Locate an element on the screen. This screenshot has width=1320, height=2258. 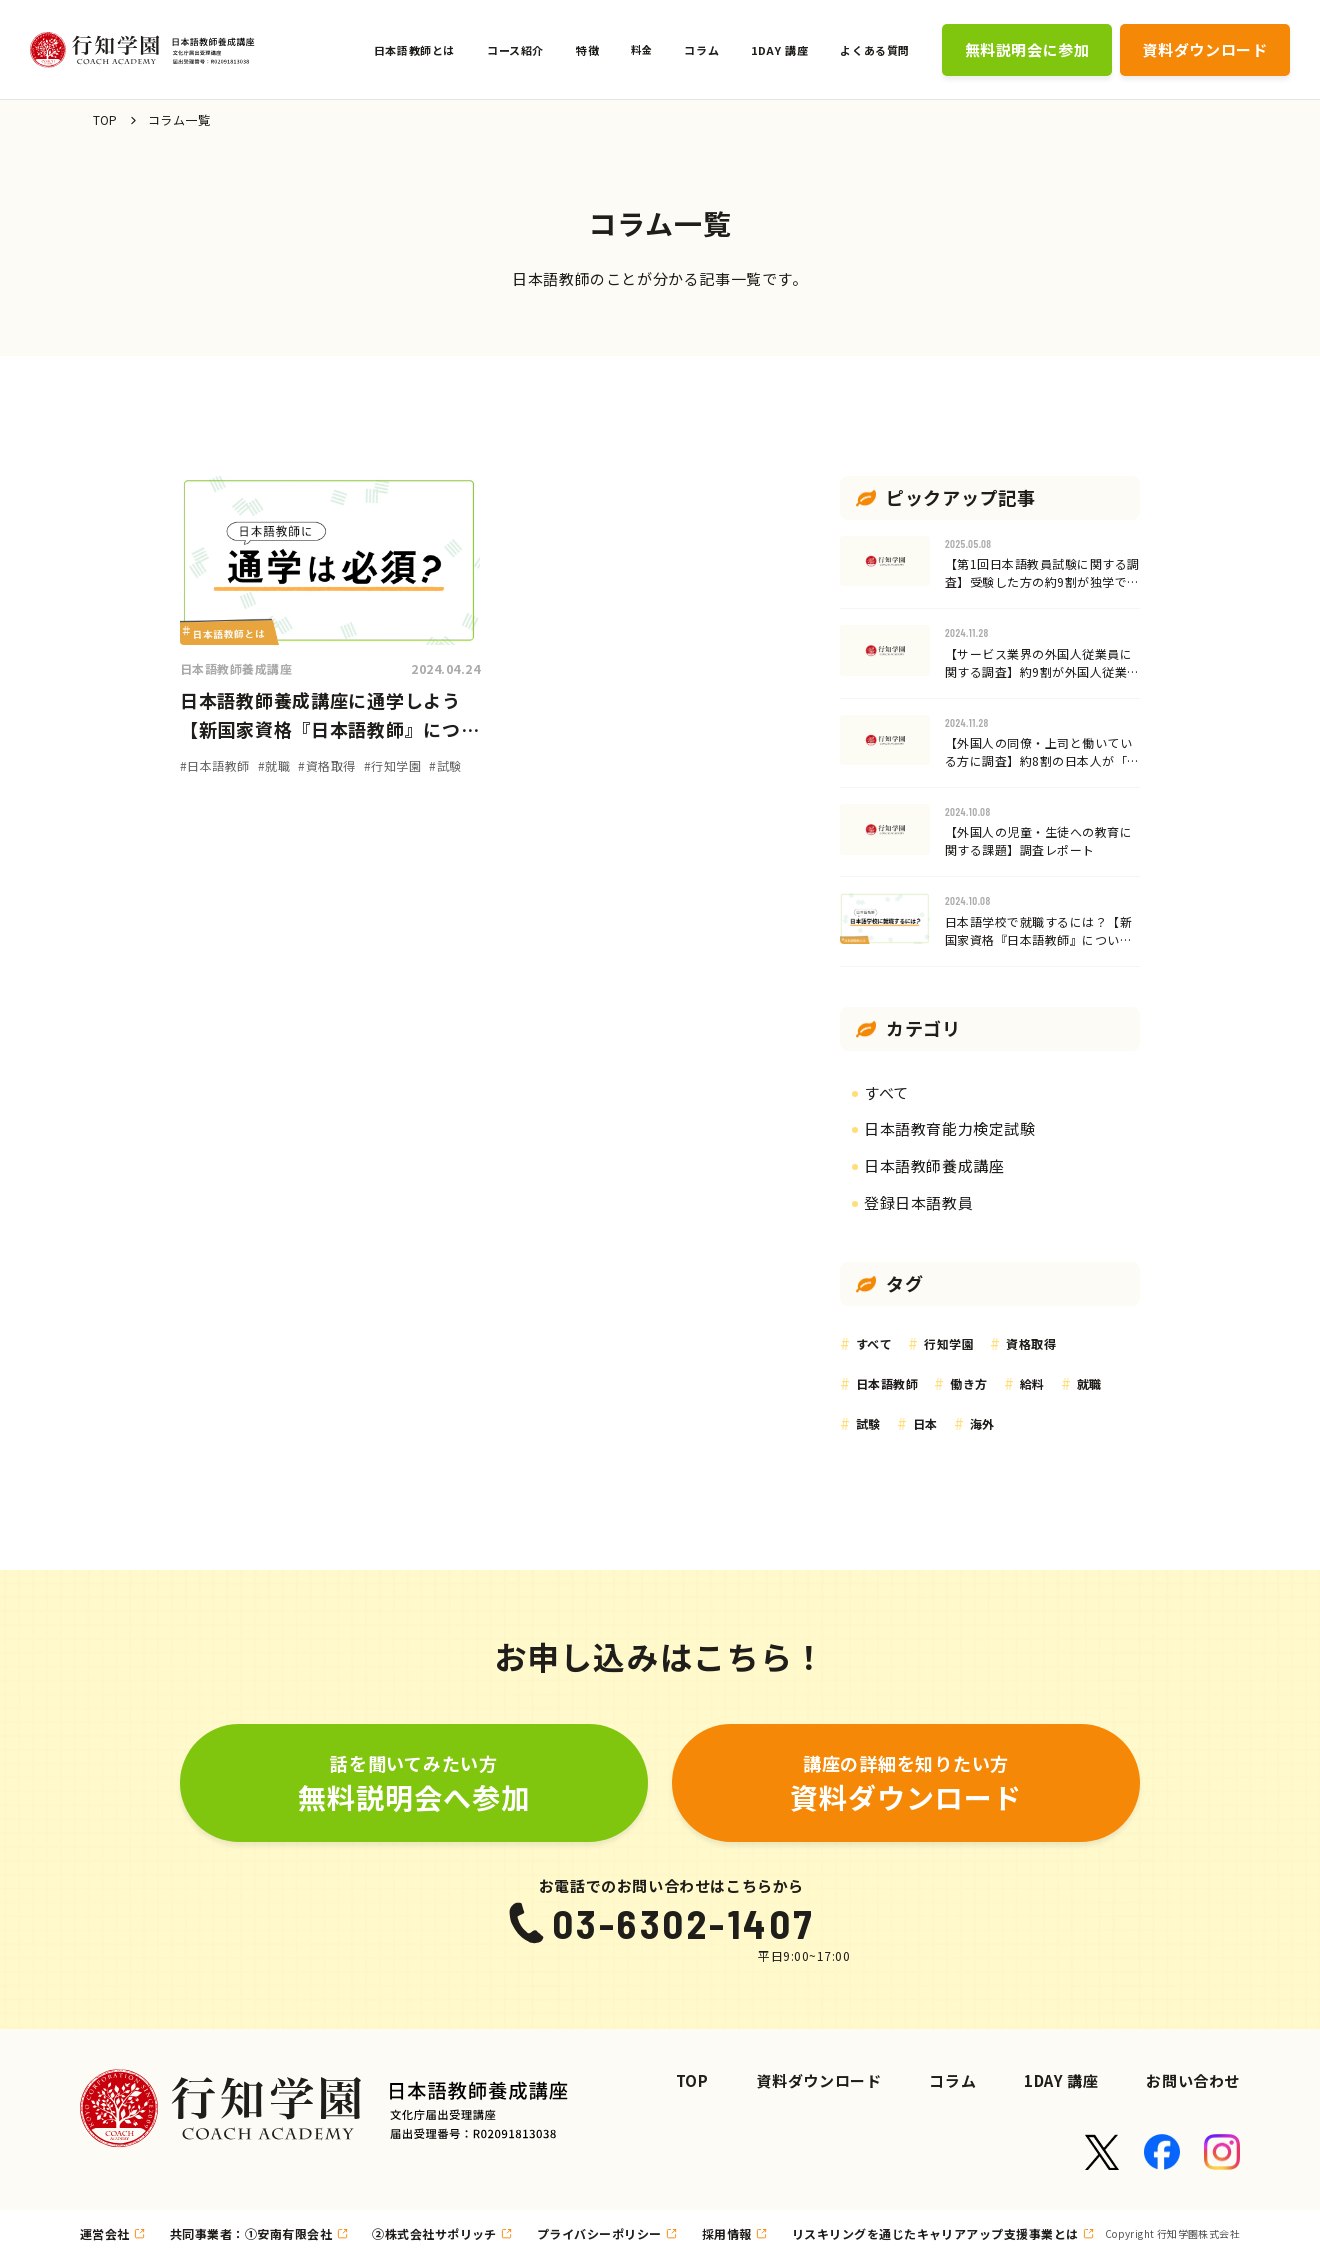
#試験 is located at coordinates (445, 765).